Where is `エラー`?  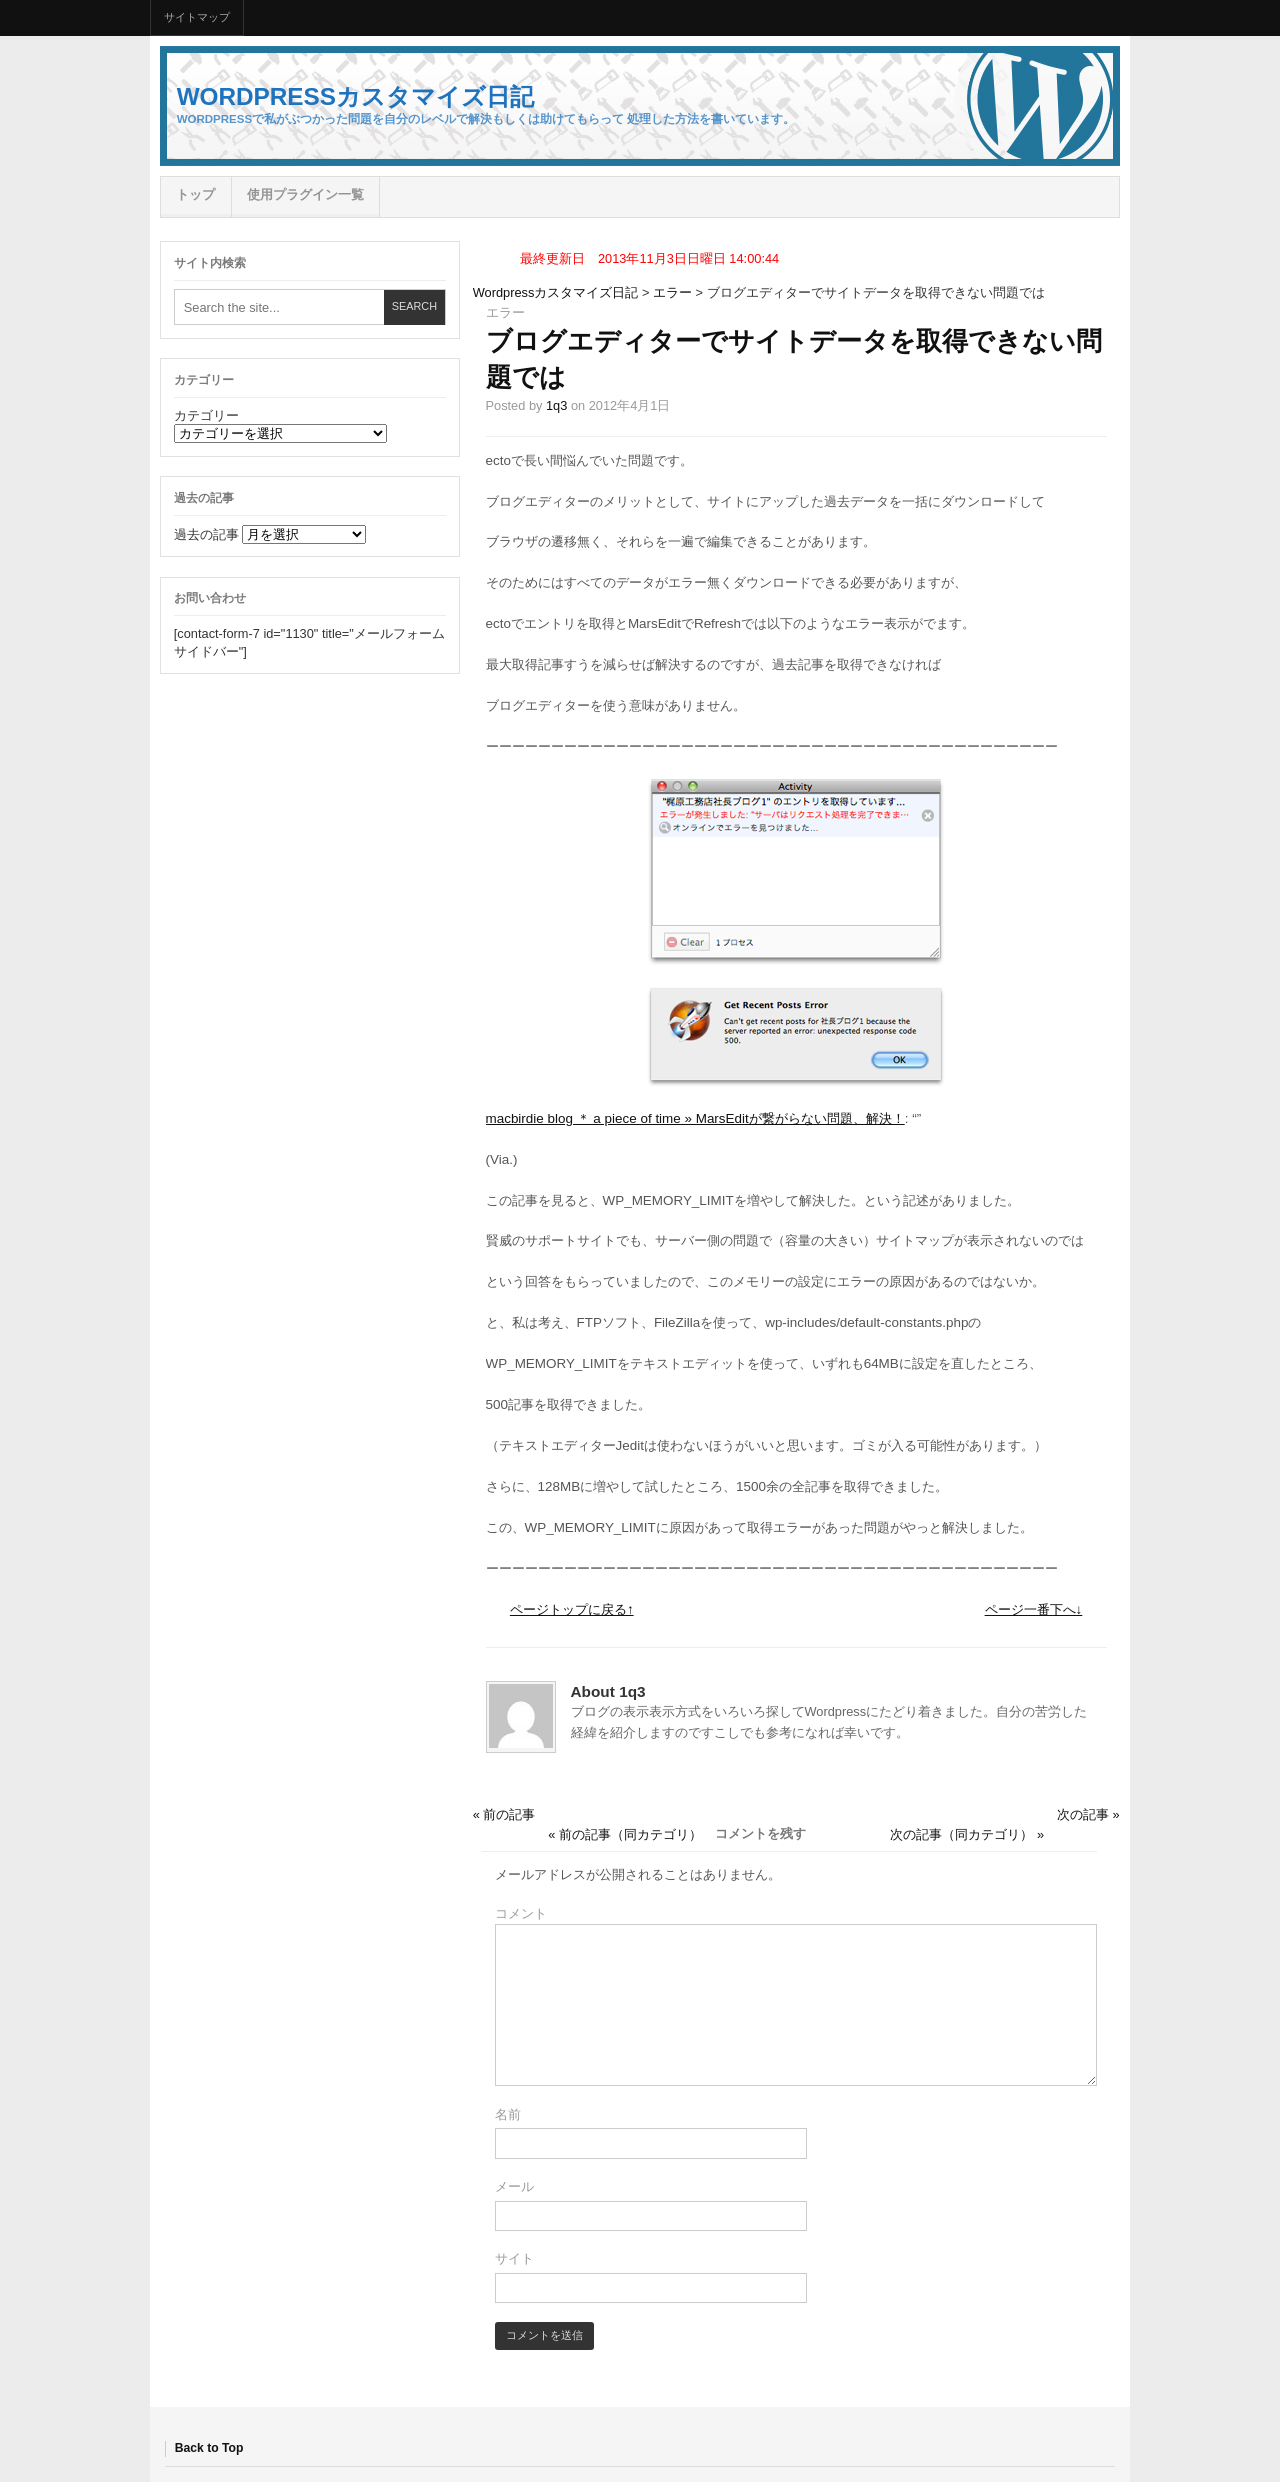
エラー is located at coordinates (672, 292).